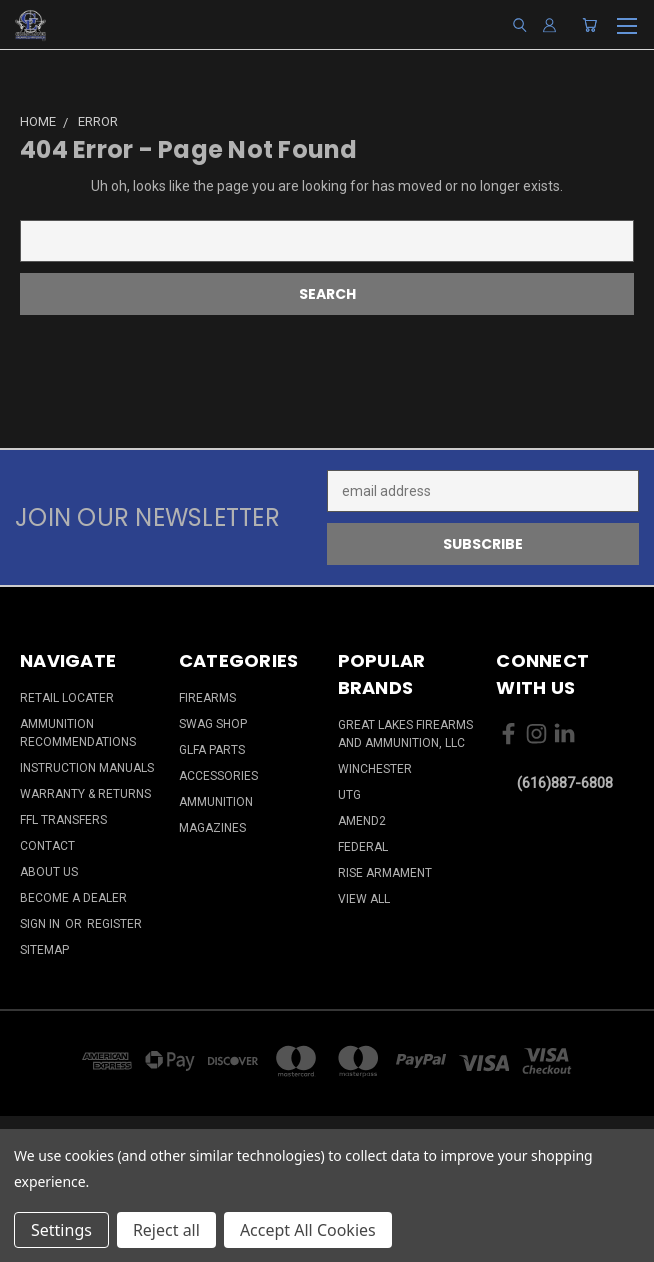  What do you see at coordinates (212, 828) in the screenshot?
I see `Magazines` at bounding box center [212, 828].